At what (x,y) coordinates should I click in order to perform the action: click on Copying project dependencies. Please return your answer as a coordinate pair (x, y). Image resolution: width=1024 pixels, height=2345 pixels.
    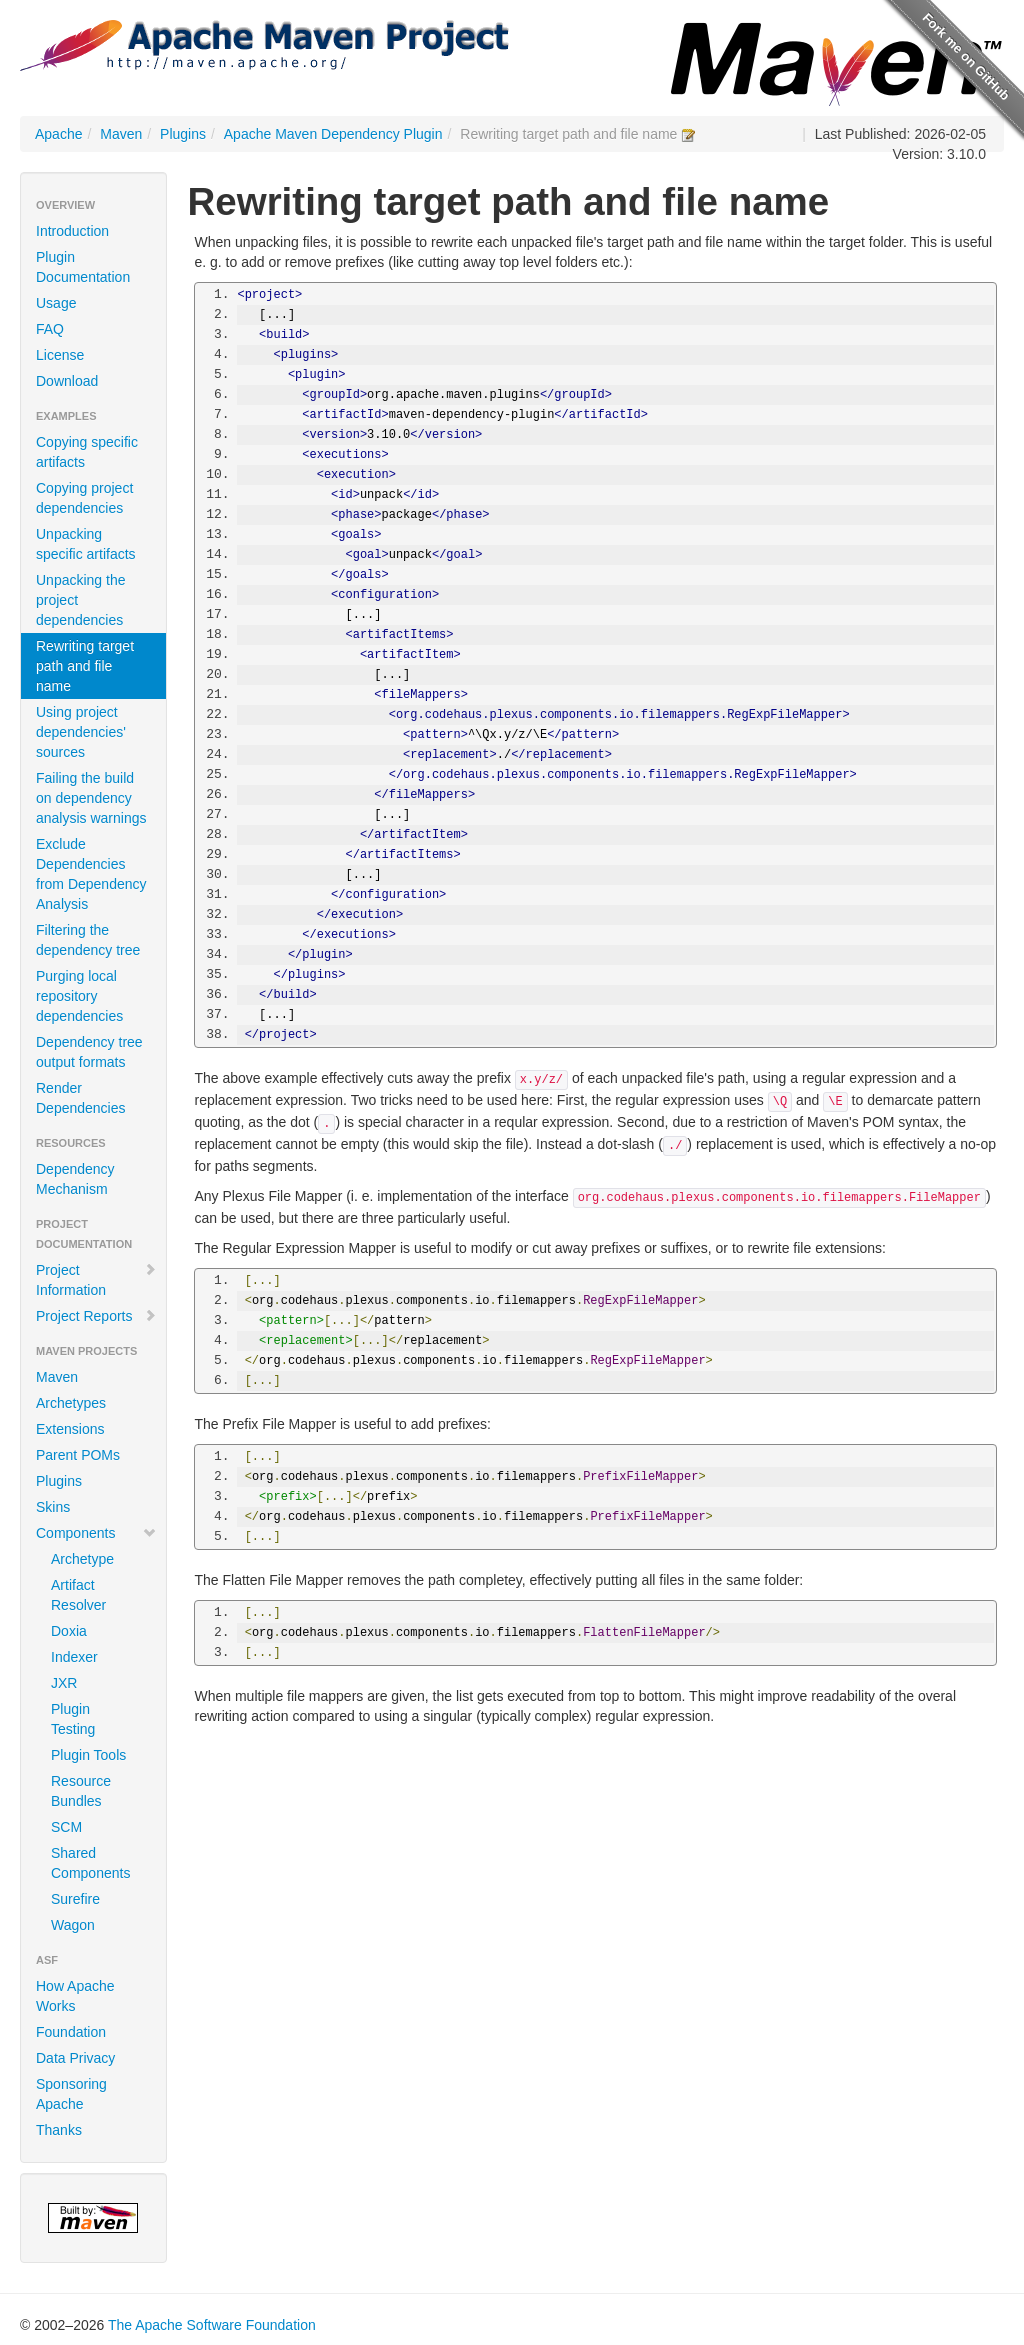
    Looking at the image, I should click on (84, 498).